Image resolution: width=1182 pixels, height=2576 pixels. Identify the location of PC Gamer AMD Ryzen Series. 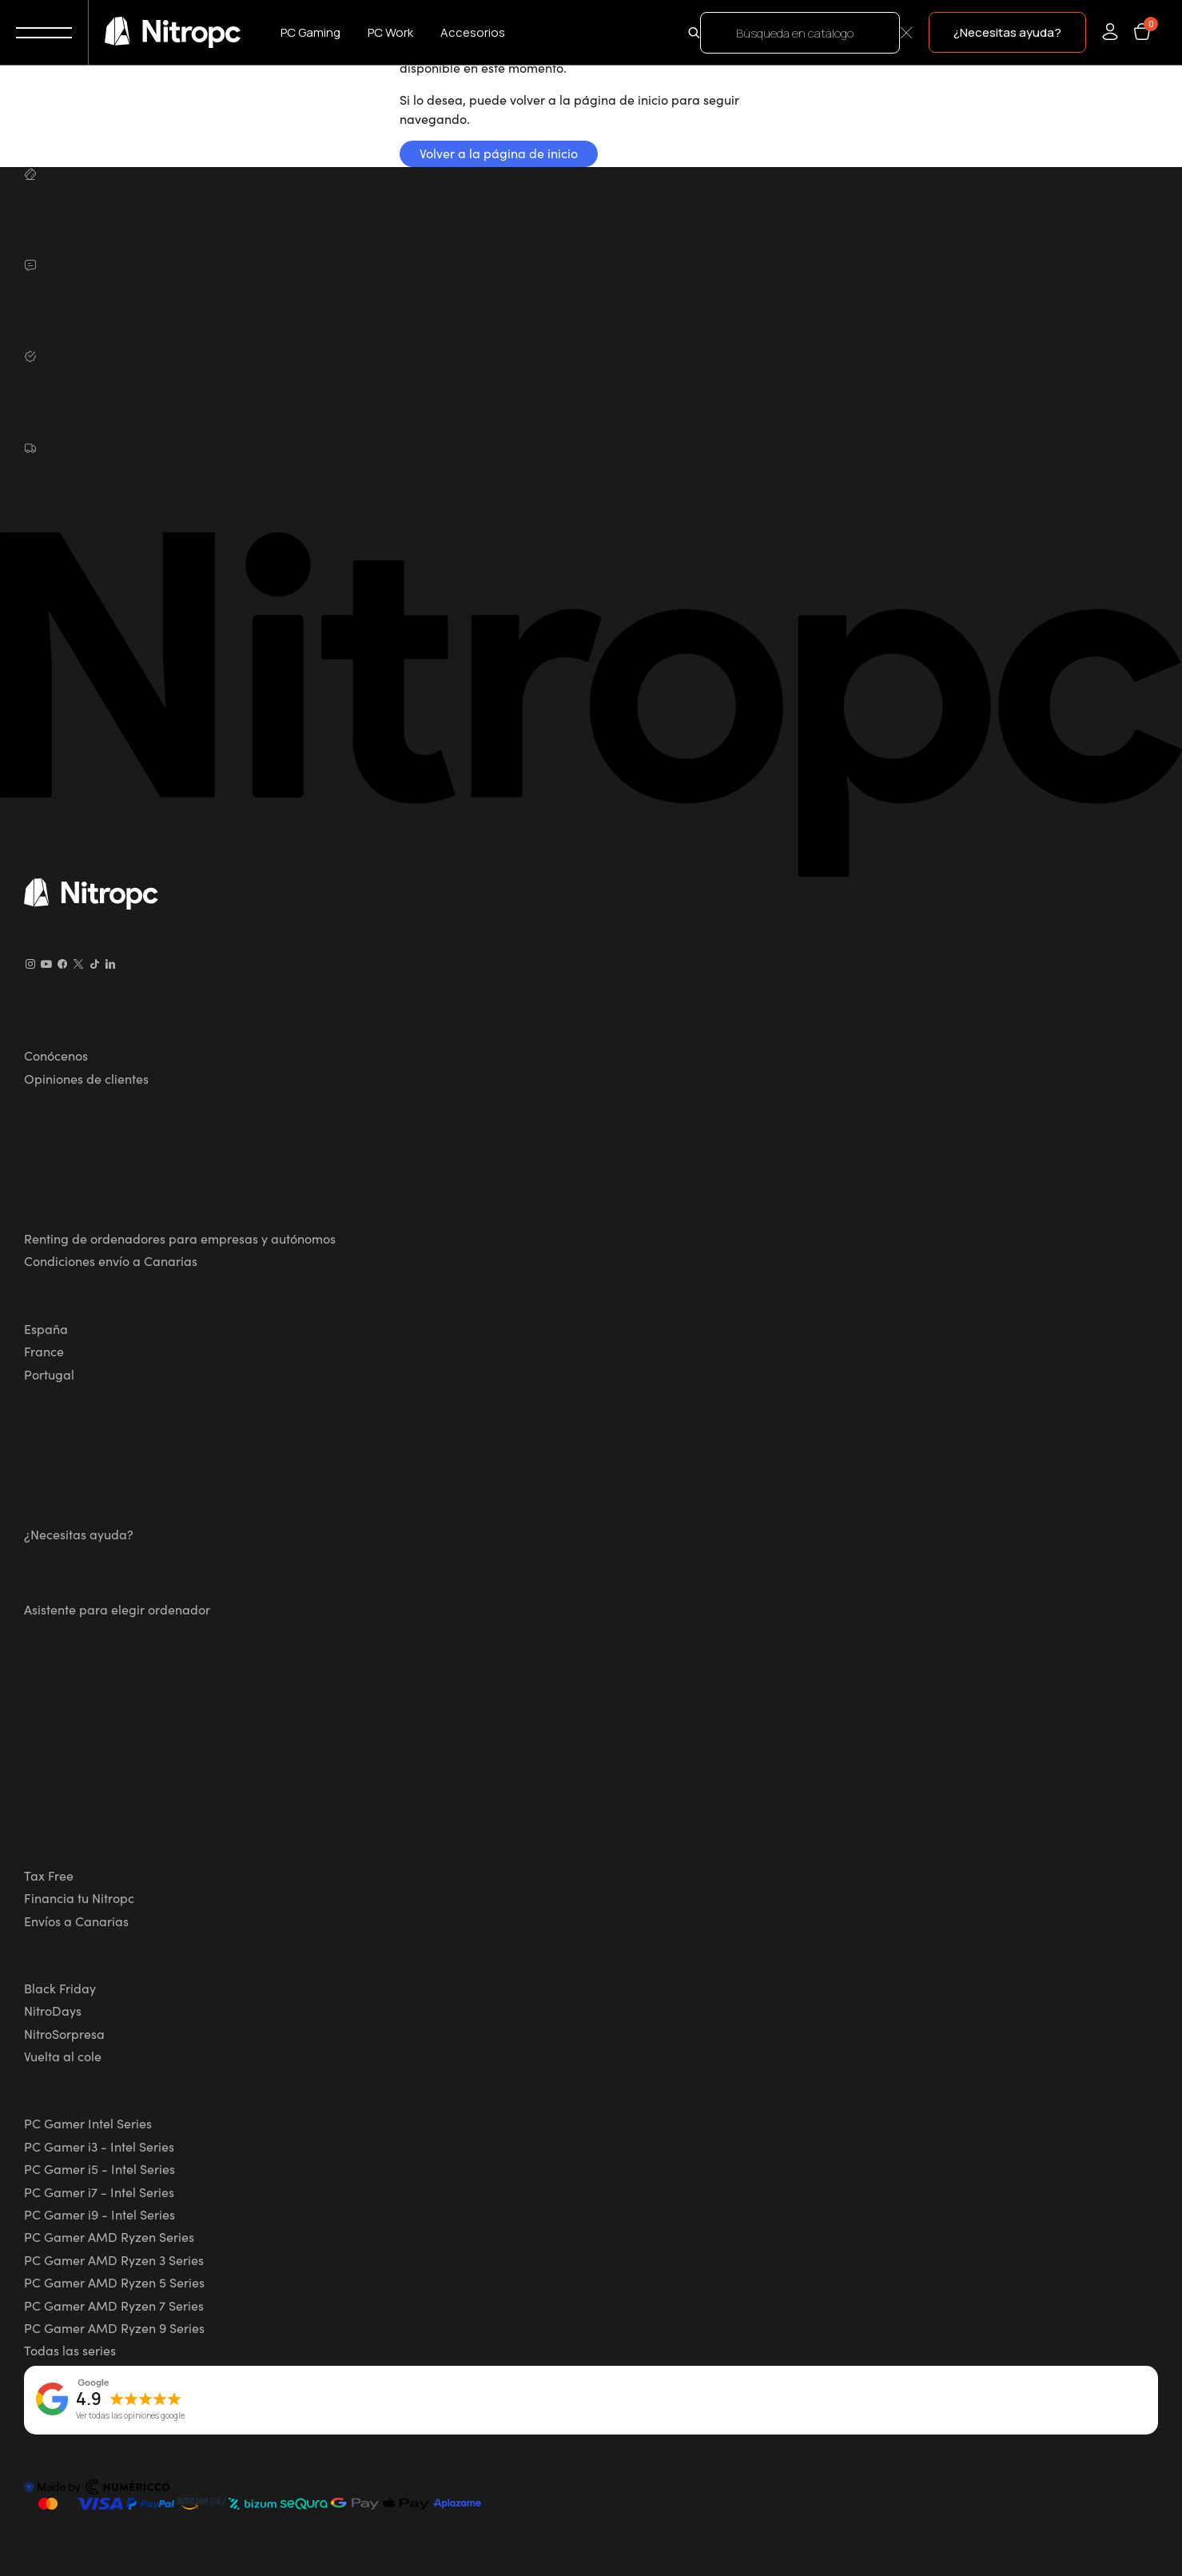
(109, 2236).